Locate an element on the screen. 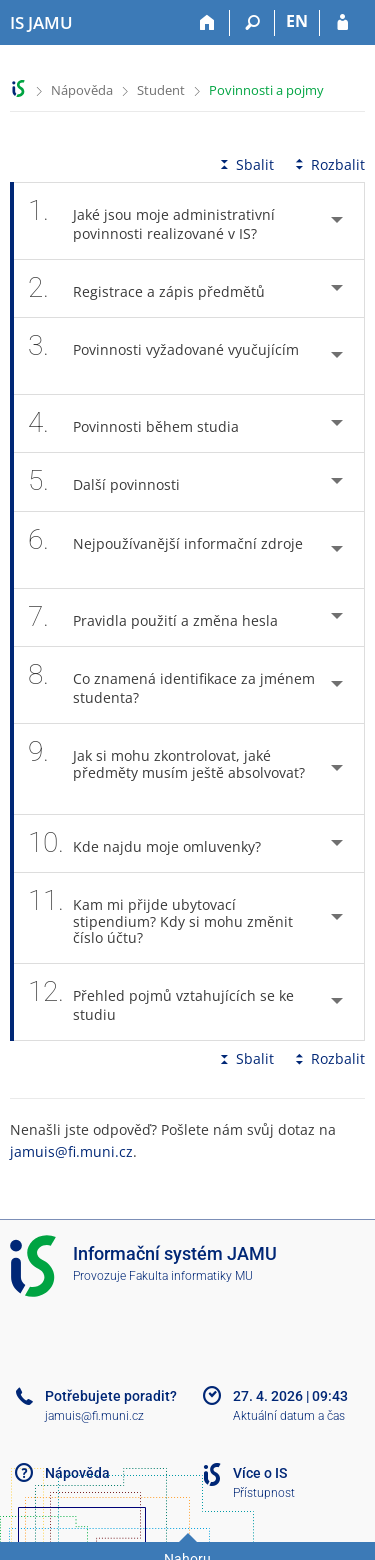 The width and height of the screenshot is (375, 1560). Kam mi přijde ubytovací stipendium? Kdy si mohu změnit číslo účtu? [tab] is located at coordinates (160, 918).